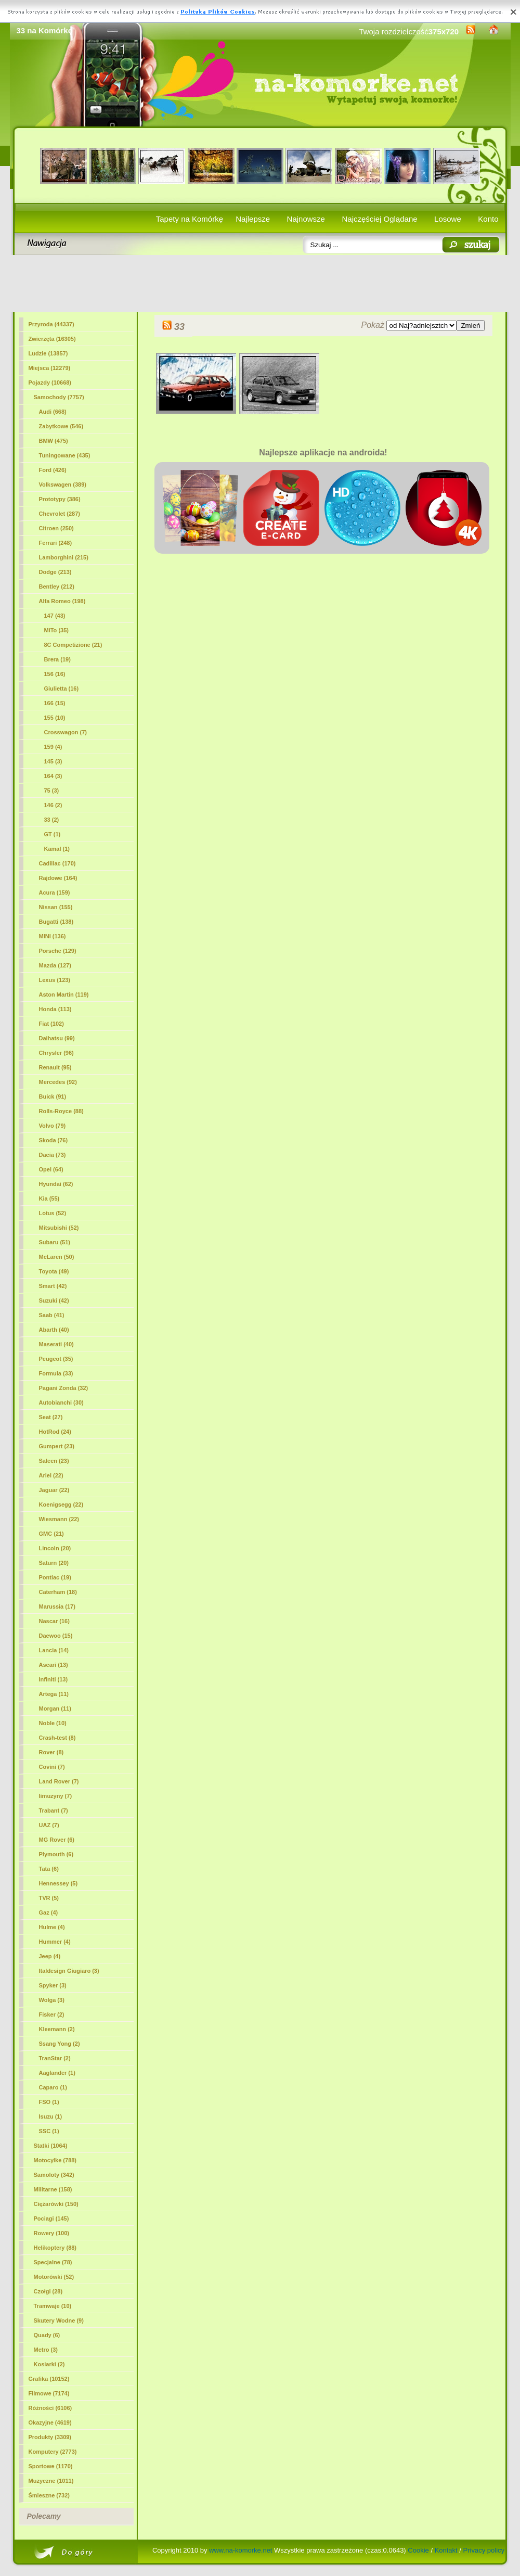  Describe the element at coordinates (57, 1738) in the screenshot. I see `Crash-test (8)` at that location.